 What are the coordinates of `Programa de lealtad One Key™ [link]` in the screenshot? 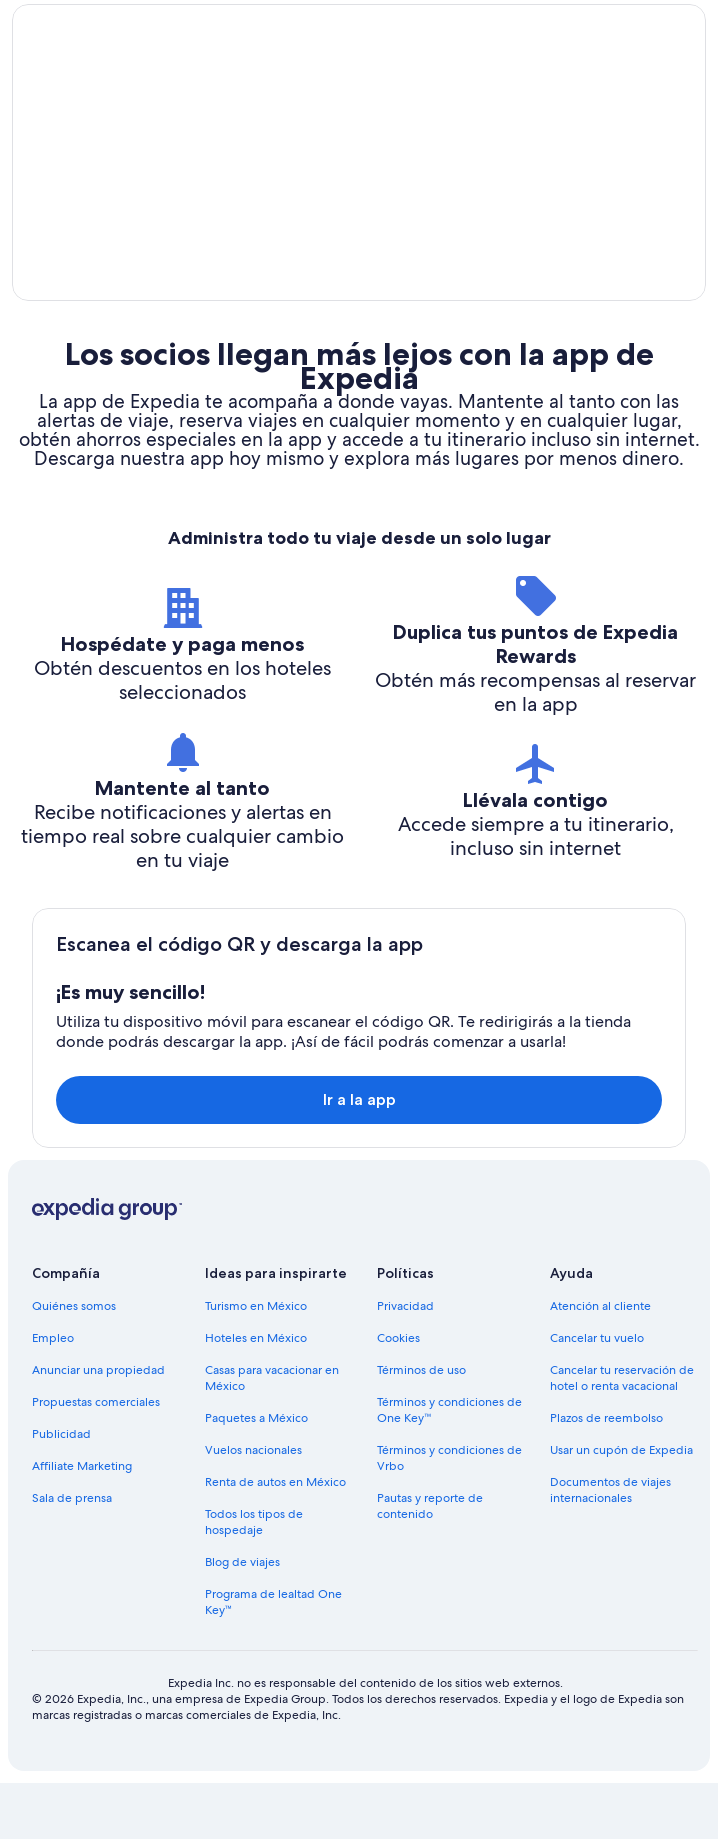 It's located at (273, 1658).